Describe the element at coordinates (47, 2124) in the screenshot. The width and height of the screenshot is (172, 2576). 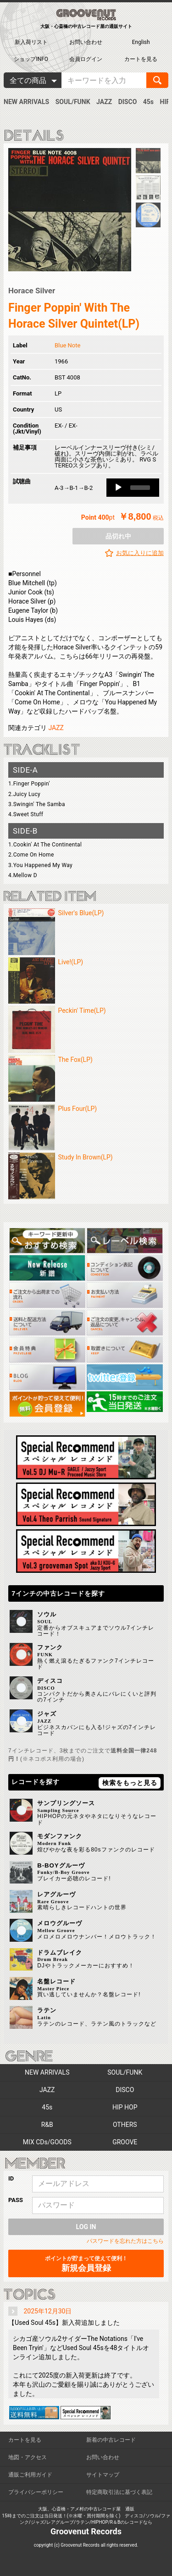
I see `R&B` at that location.